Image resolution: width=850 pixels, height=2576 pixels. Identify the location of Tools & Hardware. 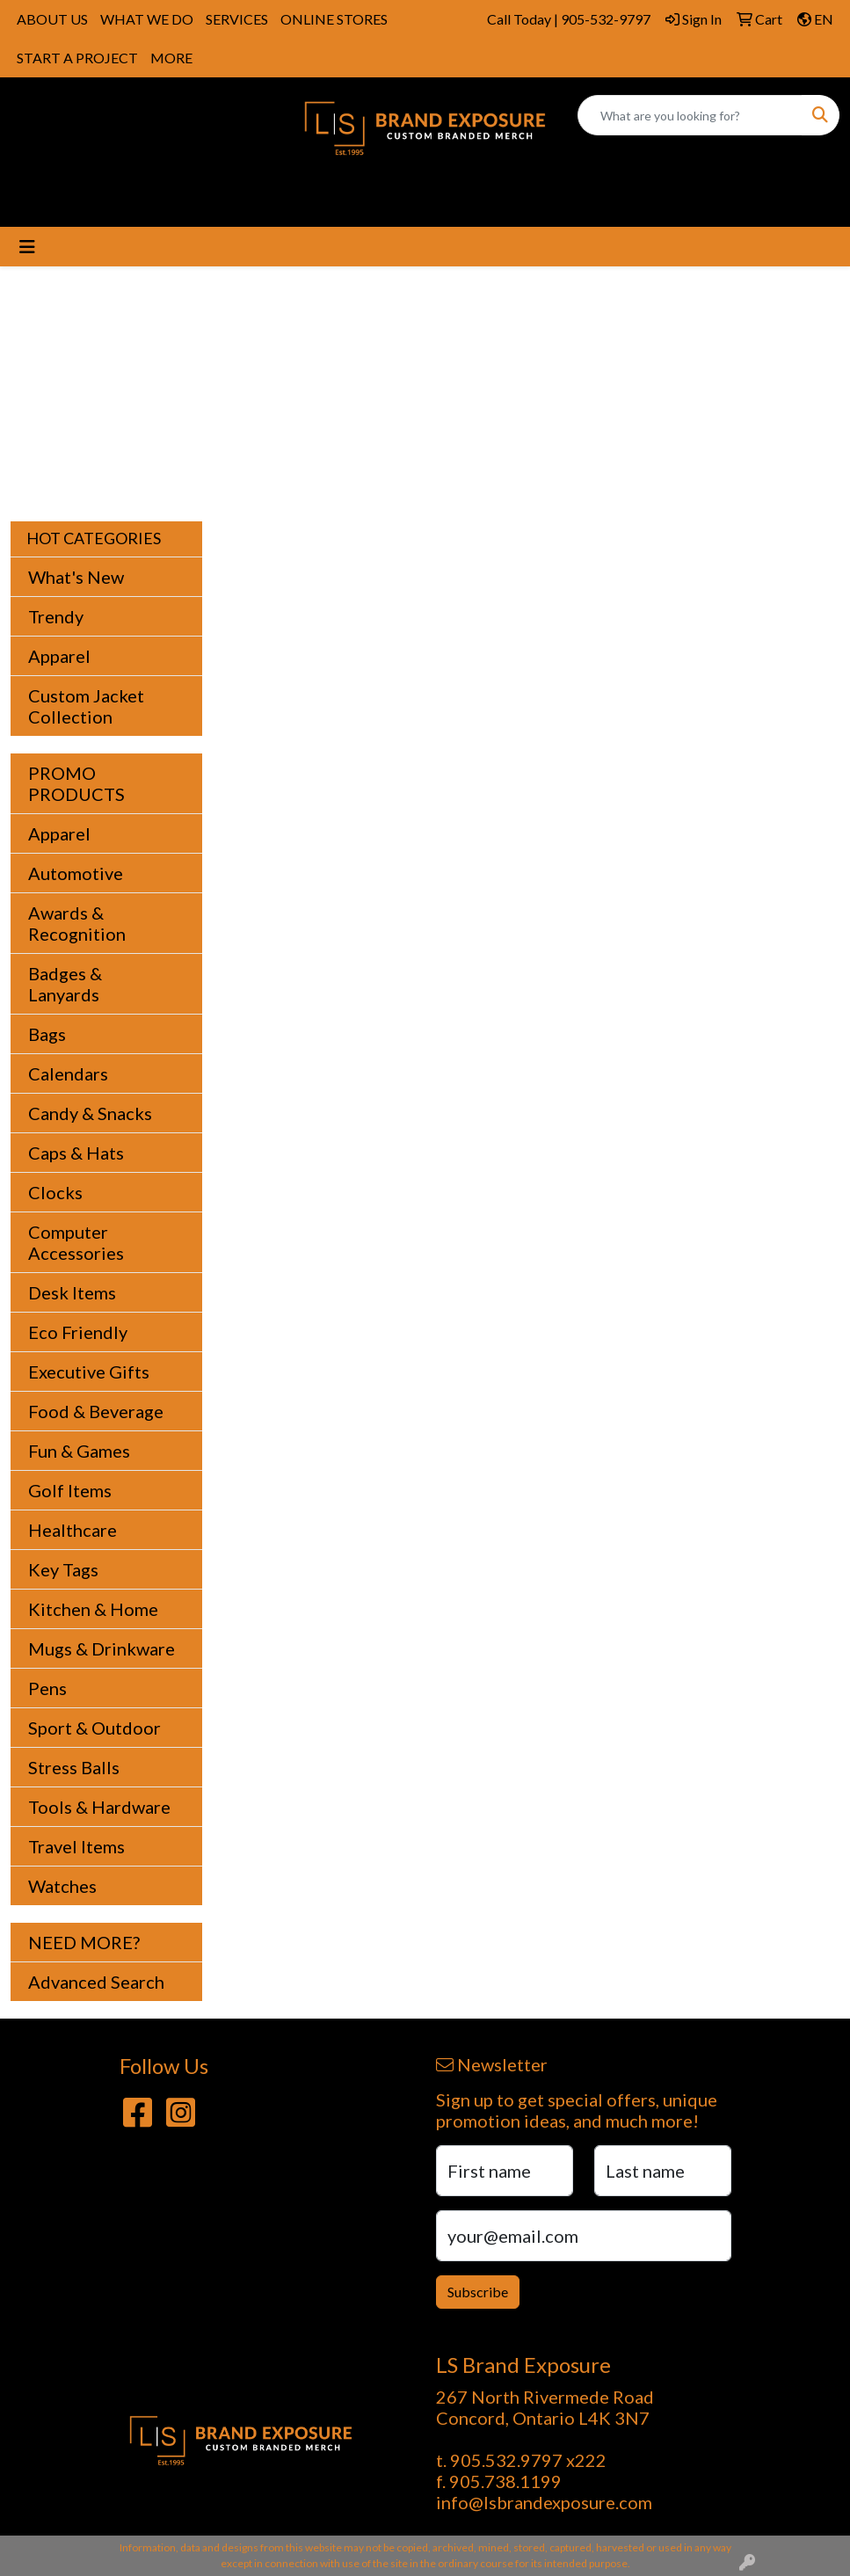
(99, 1806).